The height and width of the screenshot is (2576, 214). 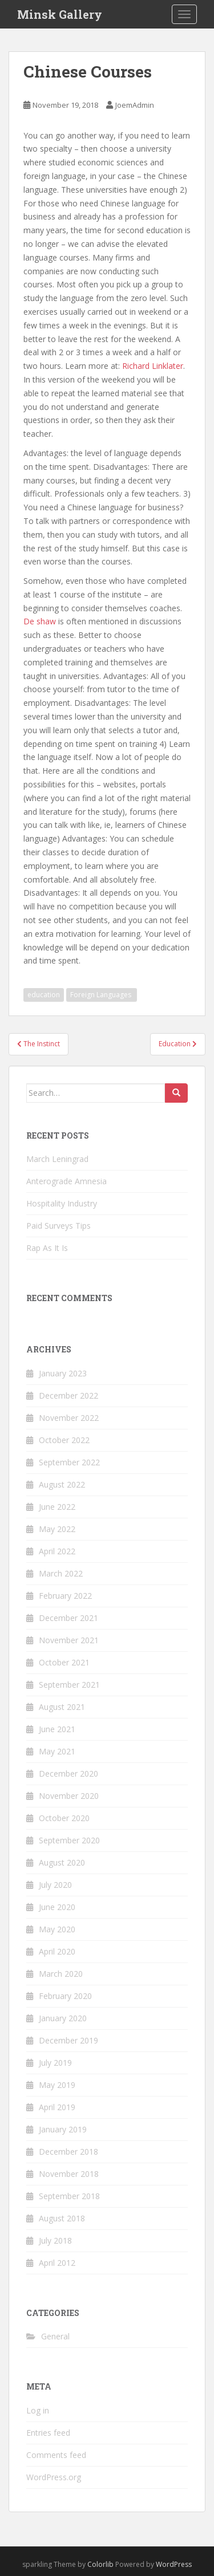 What do you see at coordinates (64, 1818) in the screenshot?
I see `October 2020` at bounding box center [64, 1818].